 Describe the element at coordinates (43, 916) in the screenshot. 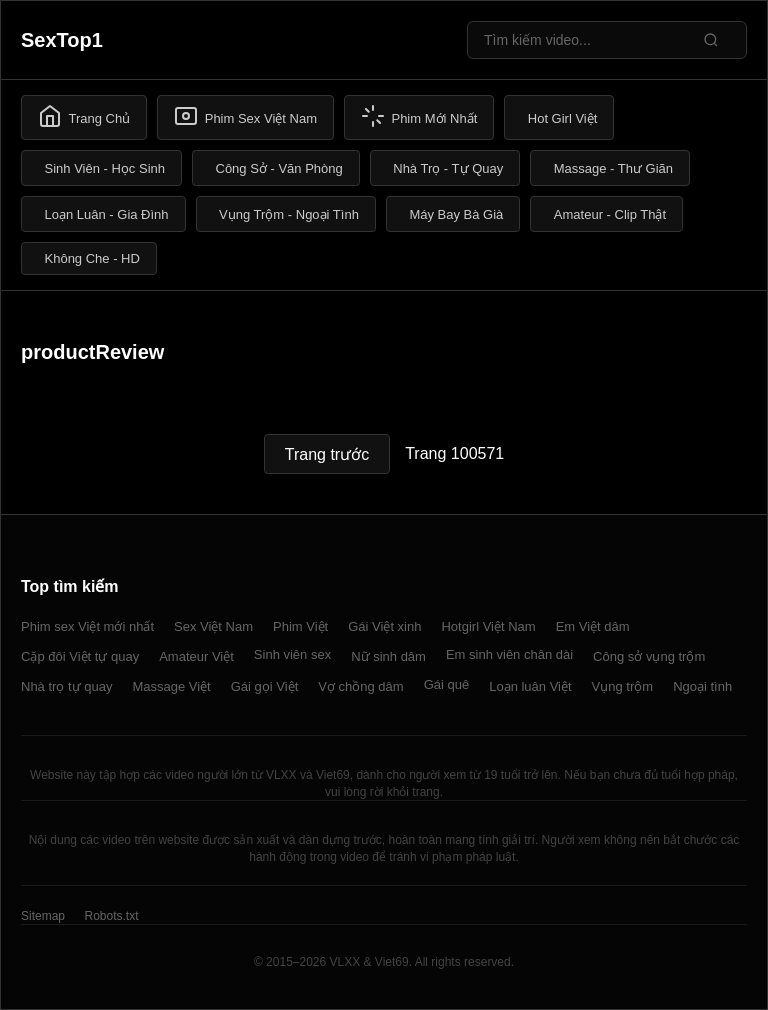

I see `Sitemap` at that location.